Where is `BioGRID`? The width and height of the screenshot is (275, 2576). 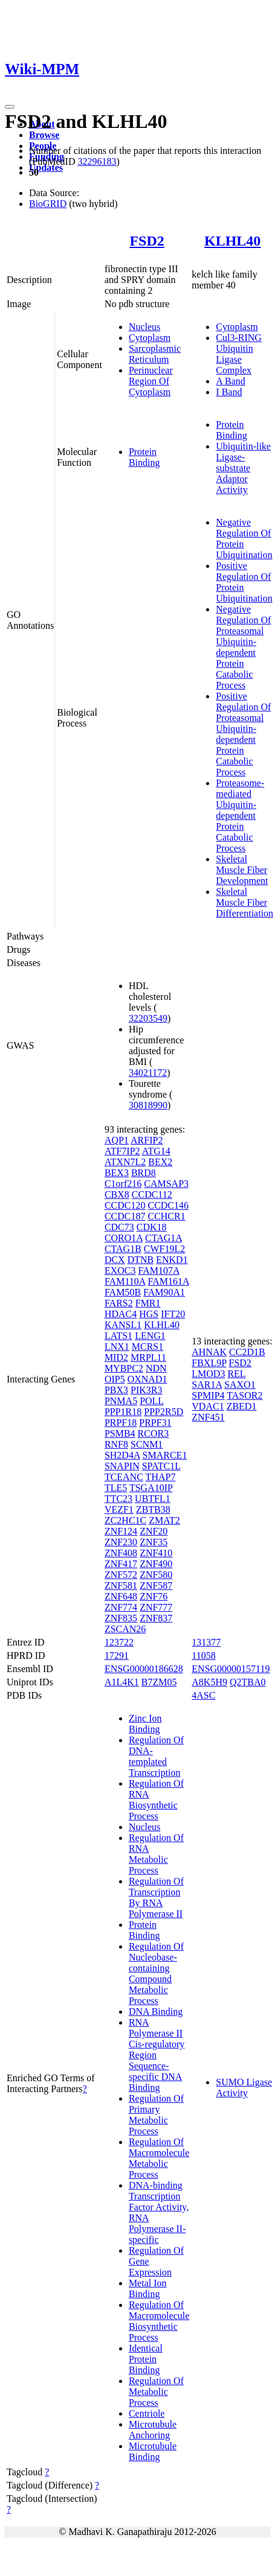
BioGRID is located at coordinates (47, 204).